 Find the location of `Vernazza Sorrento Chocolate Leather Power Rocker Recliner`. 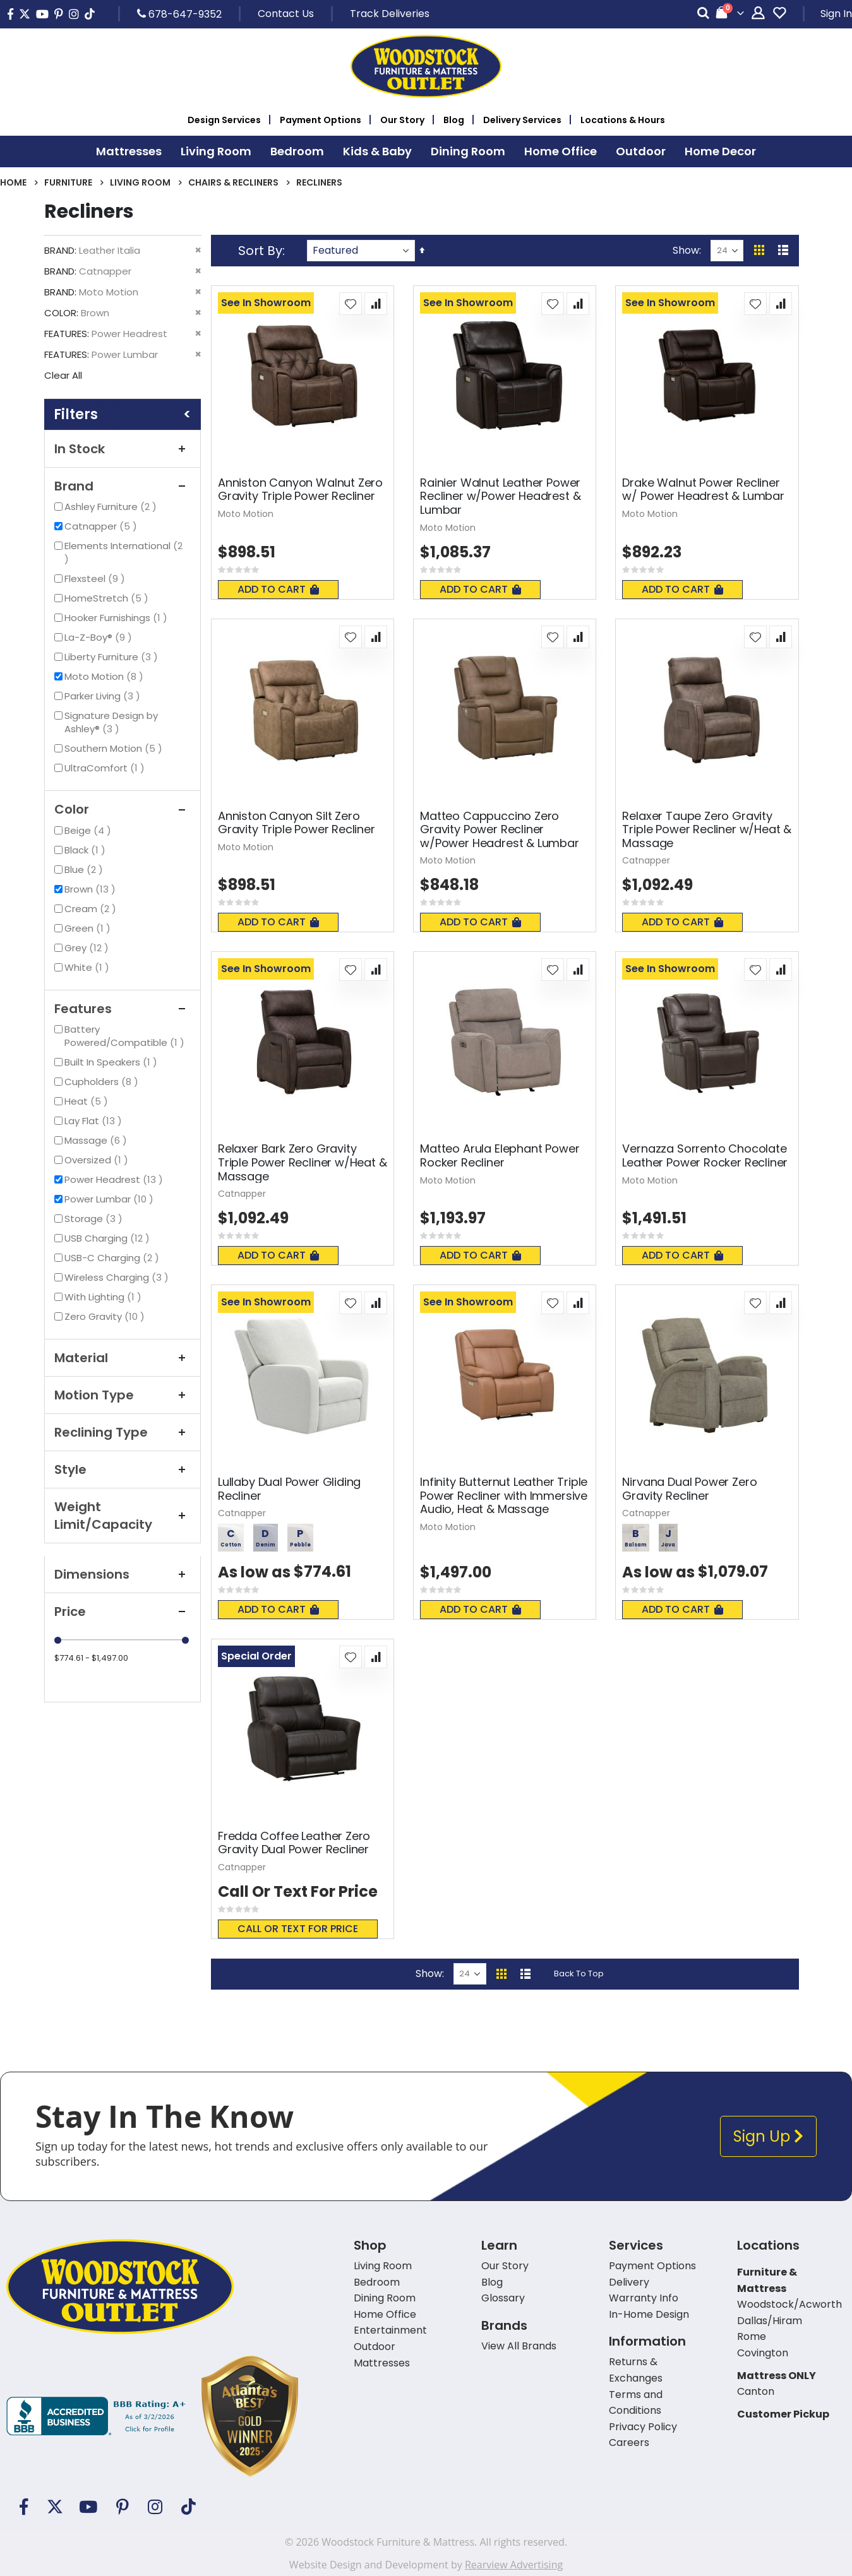

Vernazza Sorrento Chocolate Leather Power Rocker Recliner is located at coordinates (705, 1155).